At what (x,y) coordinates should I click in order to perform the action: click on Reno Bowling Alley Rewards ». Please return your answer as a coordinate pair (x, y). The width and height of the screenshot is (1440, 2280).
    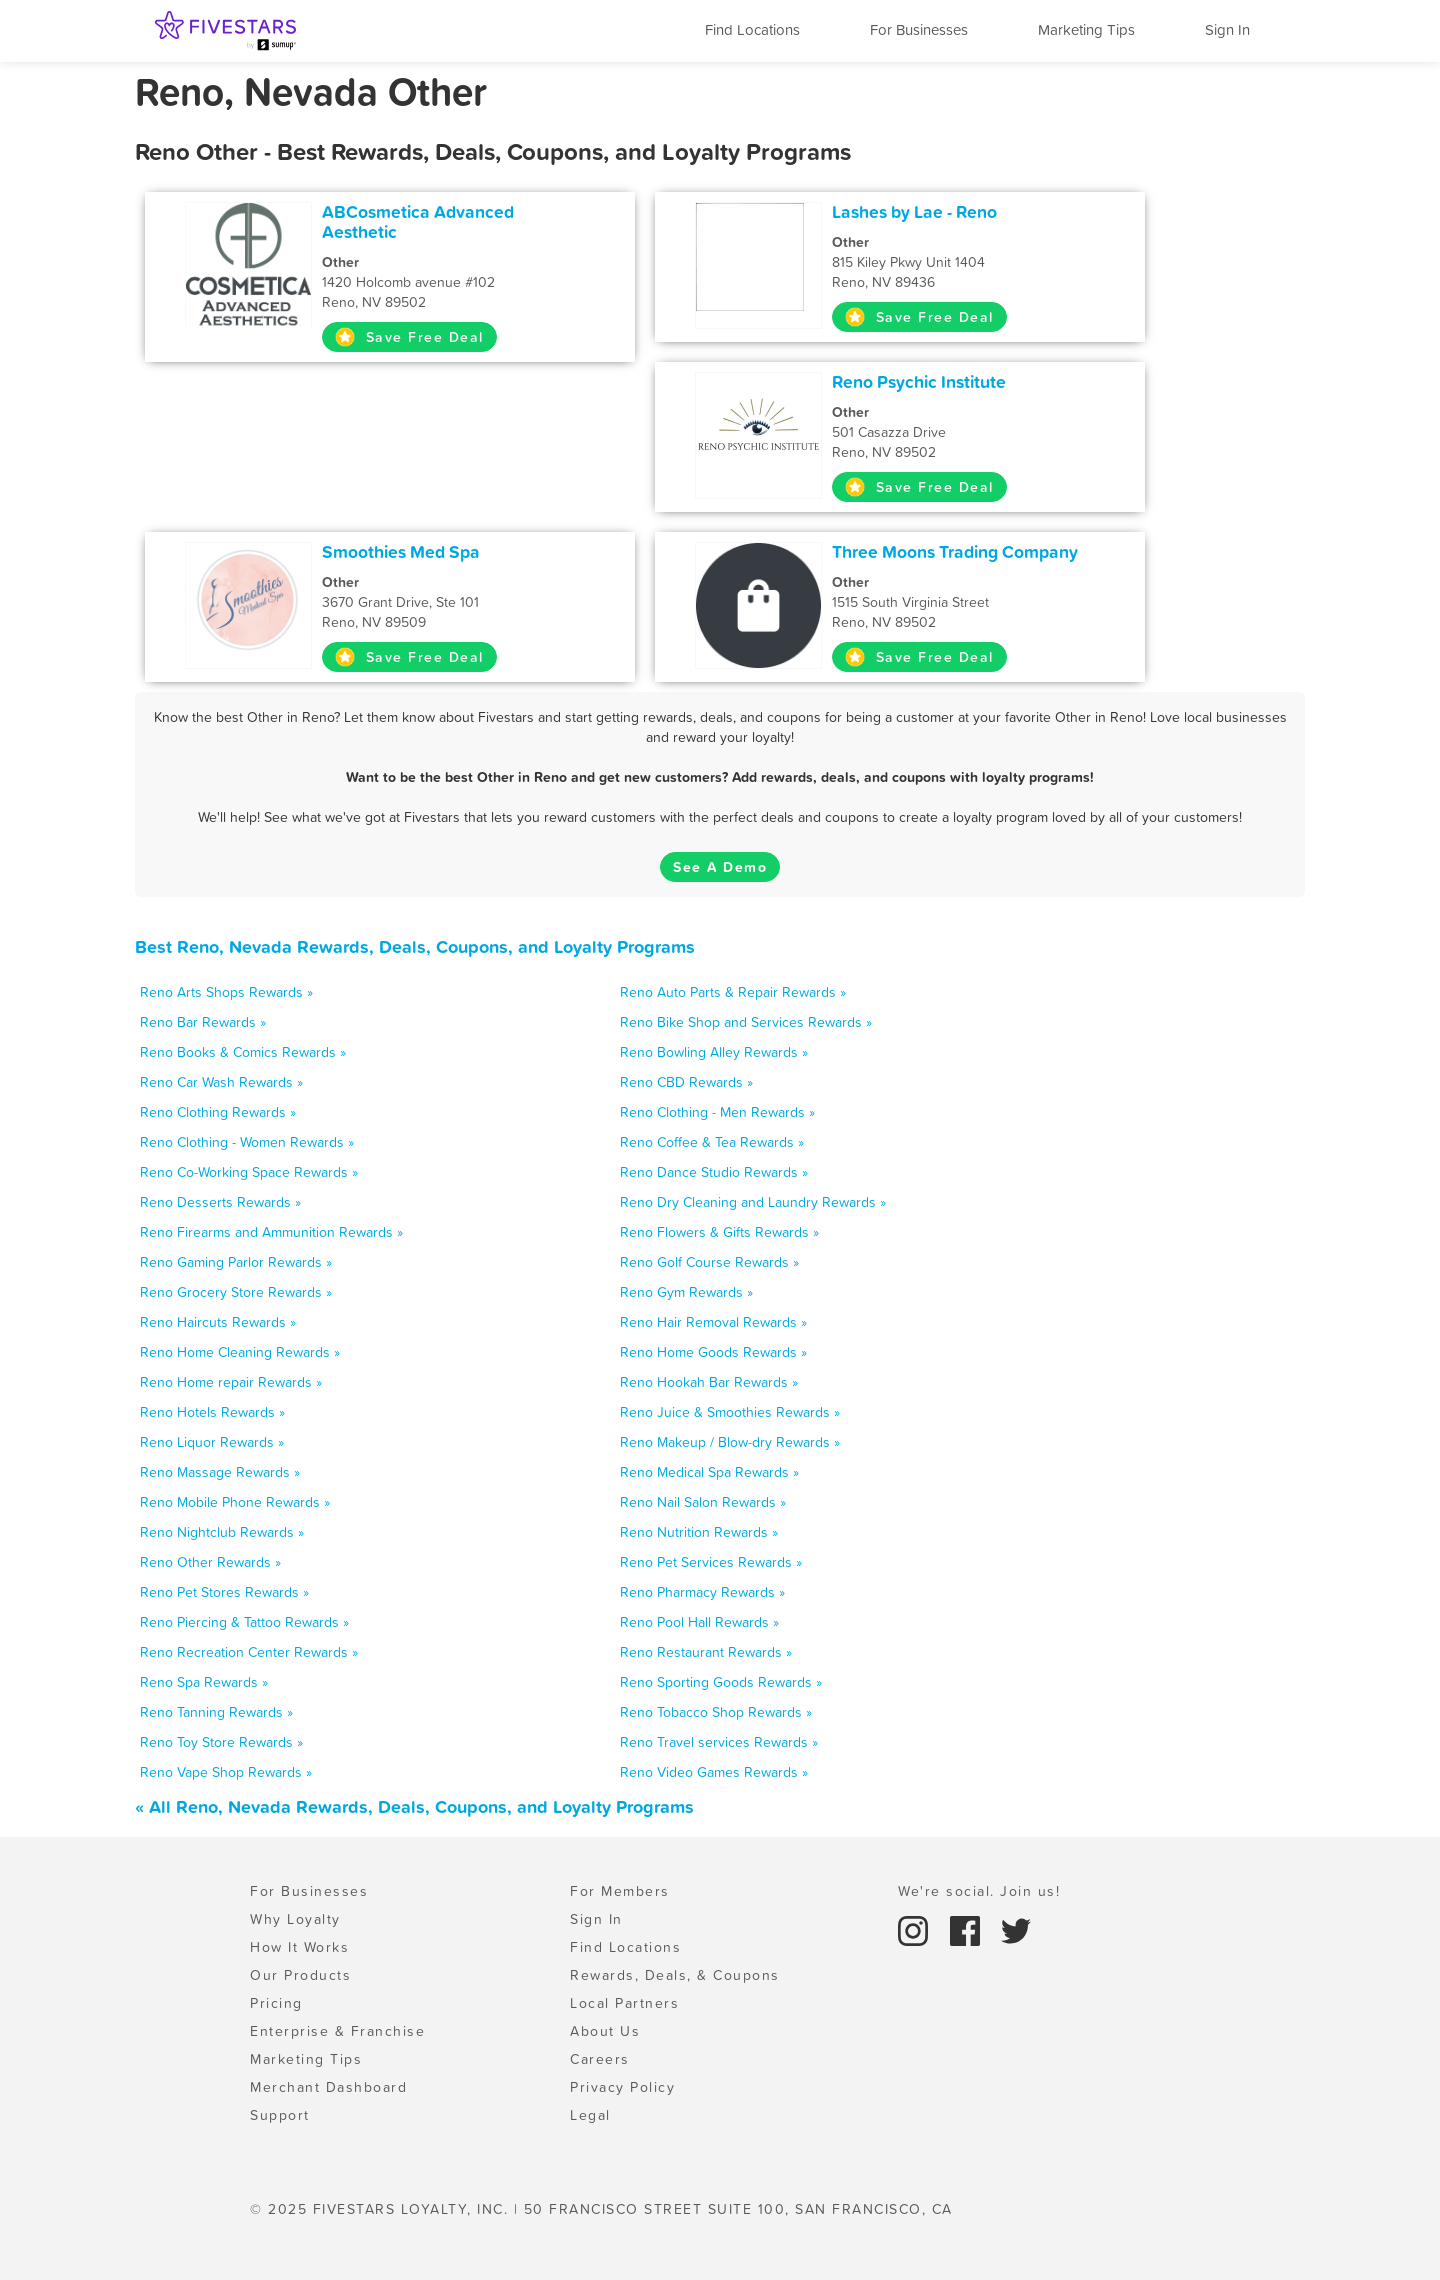
    Looking at the image, I should click on (714, 1052).